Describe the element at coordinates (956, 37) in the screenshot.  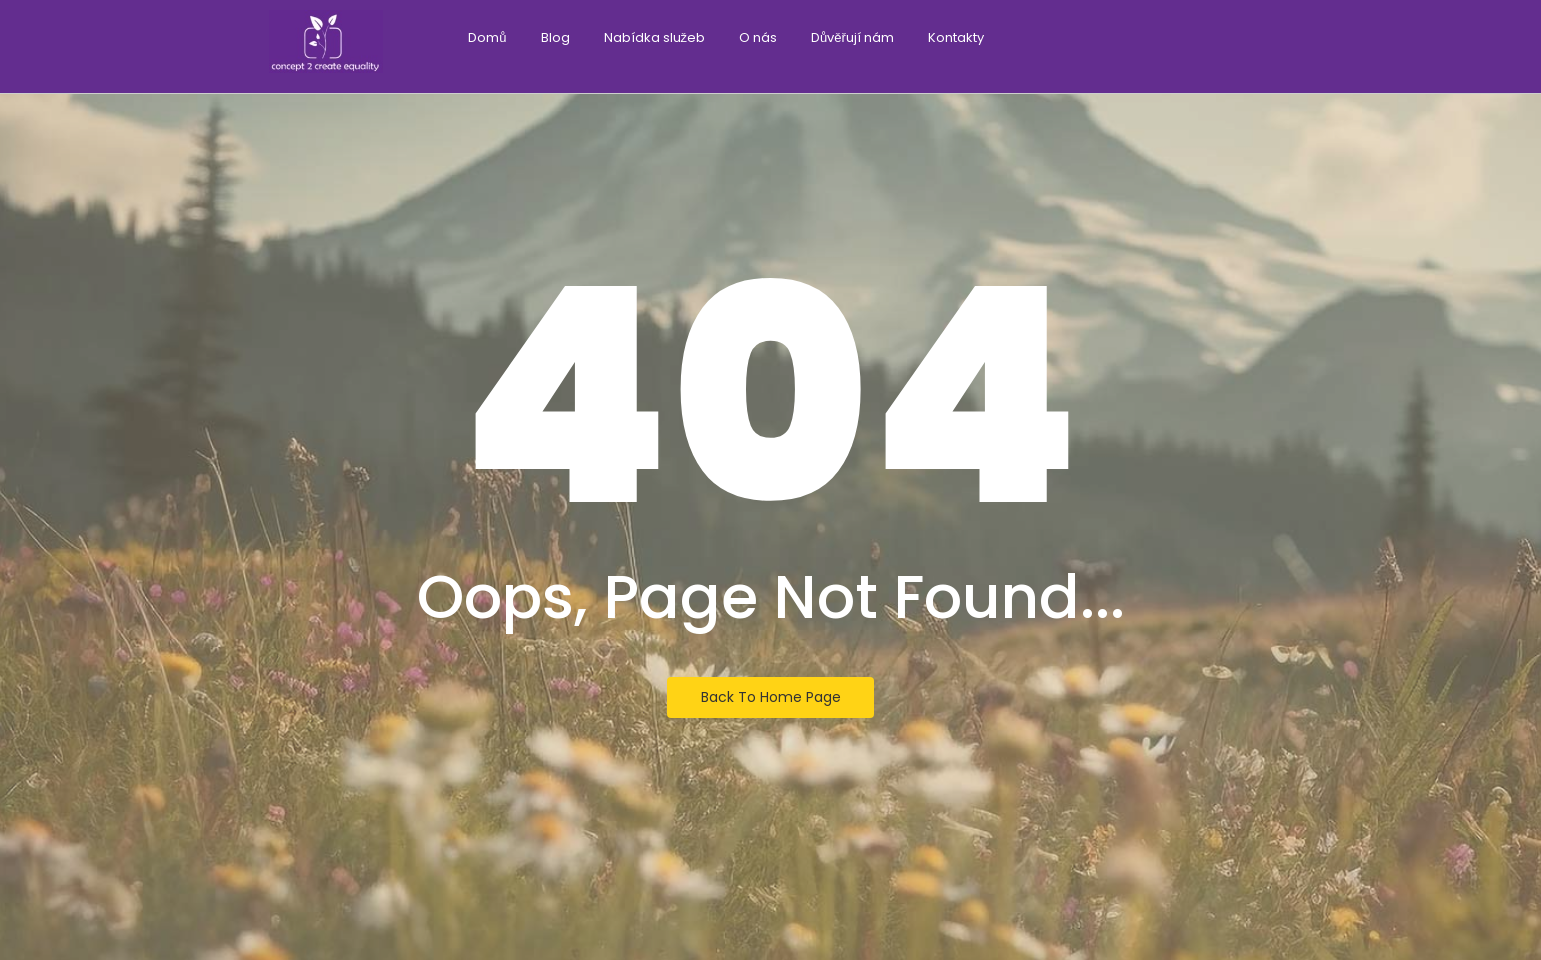
I see `Kontakty` at that location.